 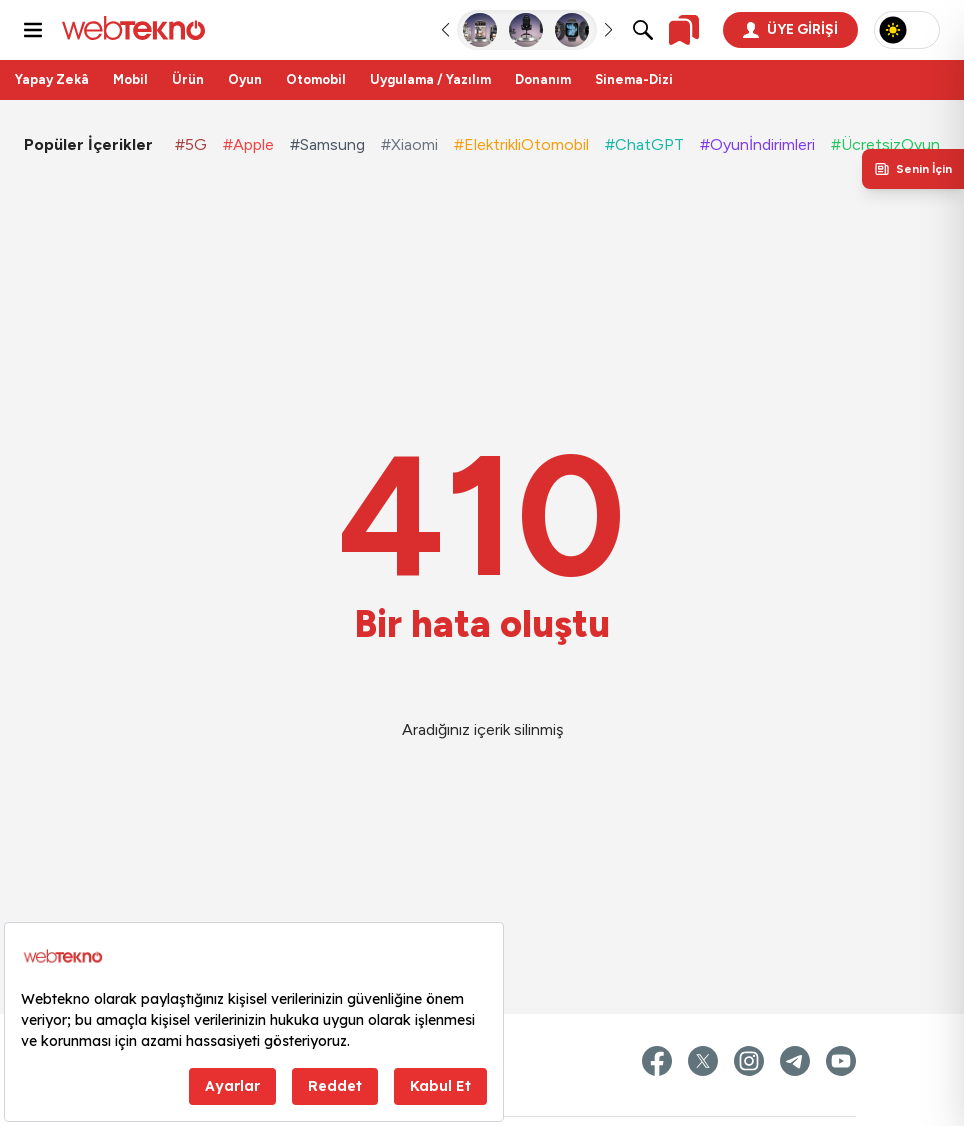 What do you see at coordinates (885, 144) in the screenshot?
I see `#ÜcretsizOyun` at bounding box center [885, 144].